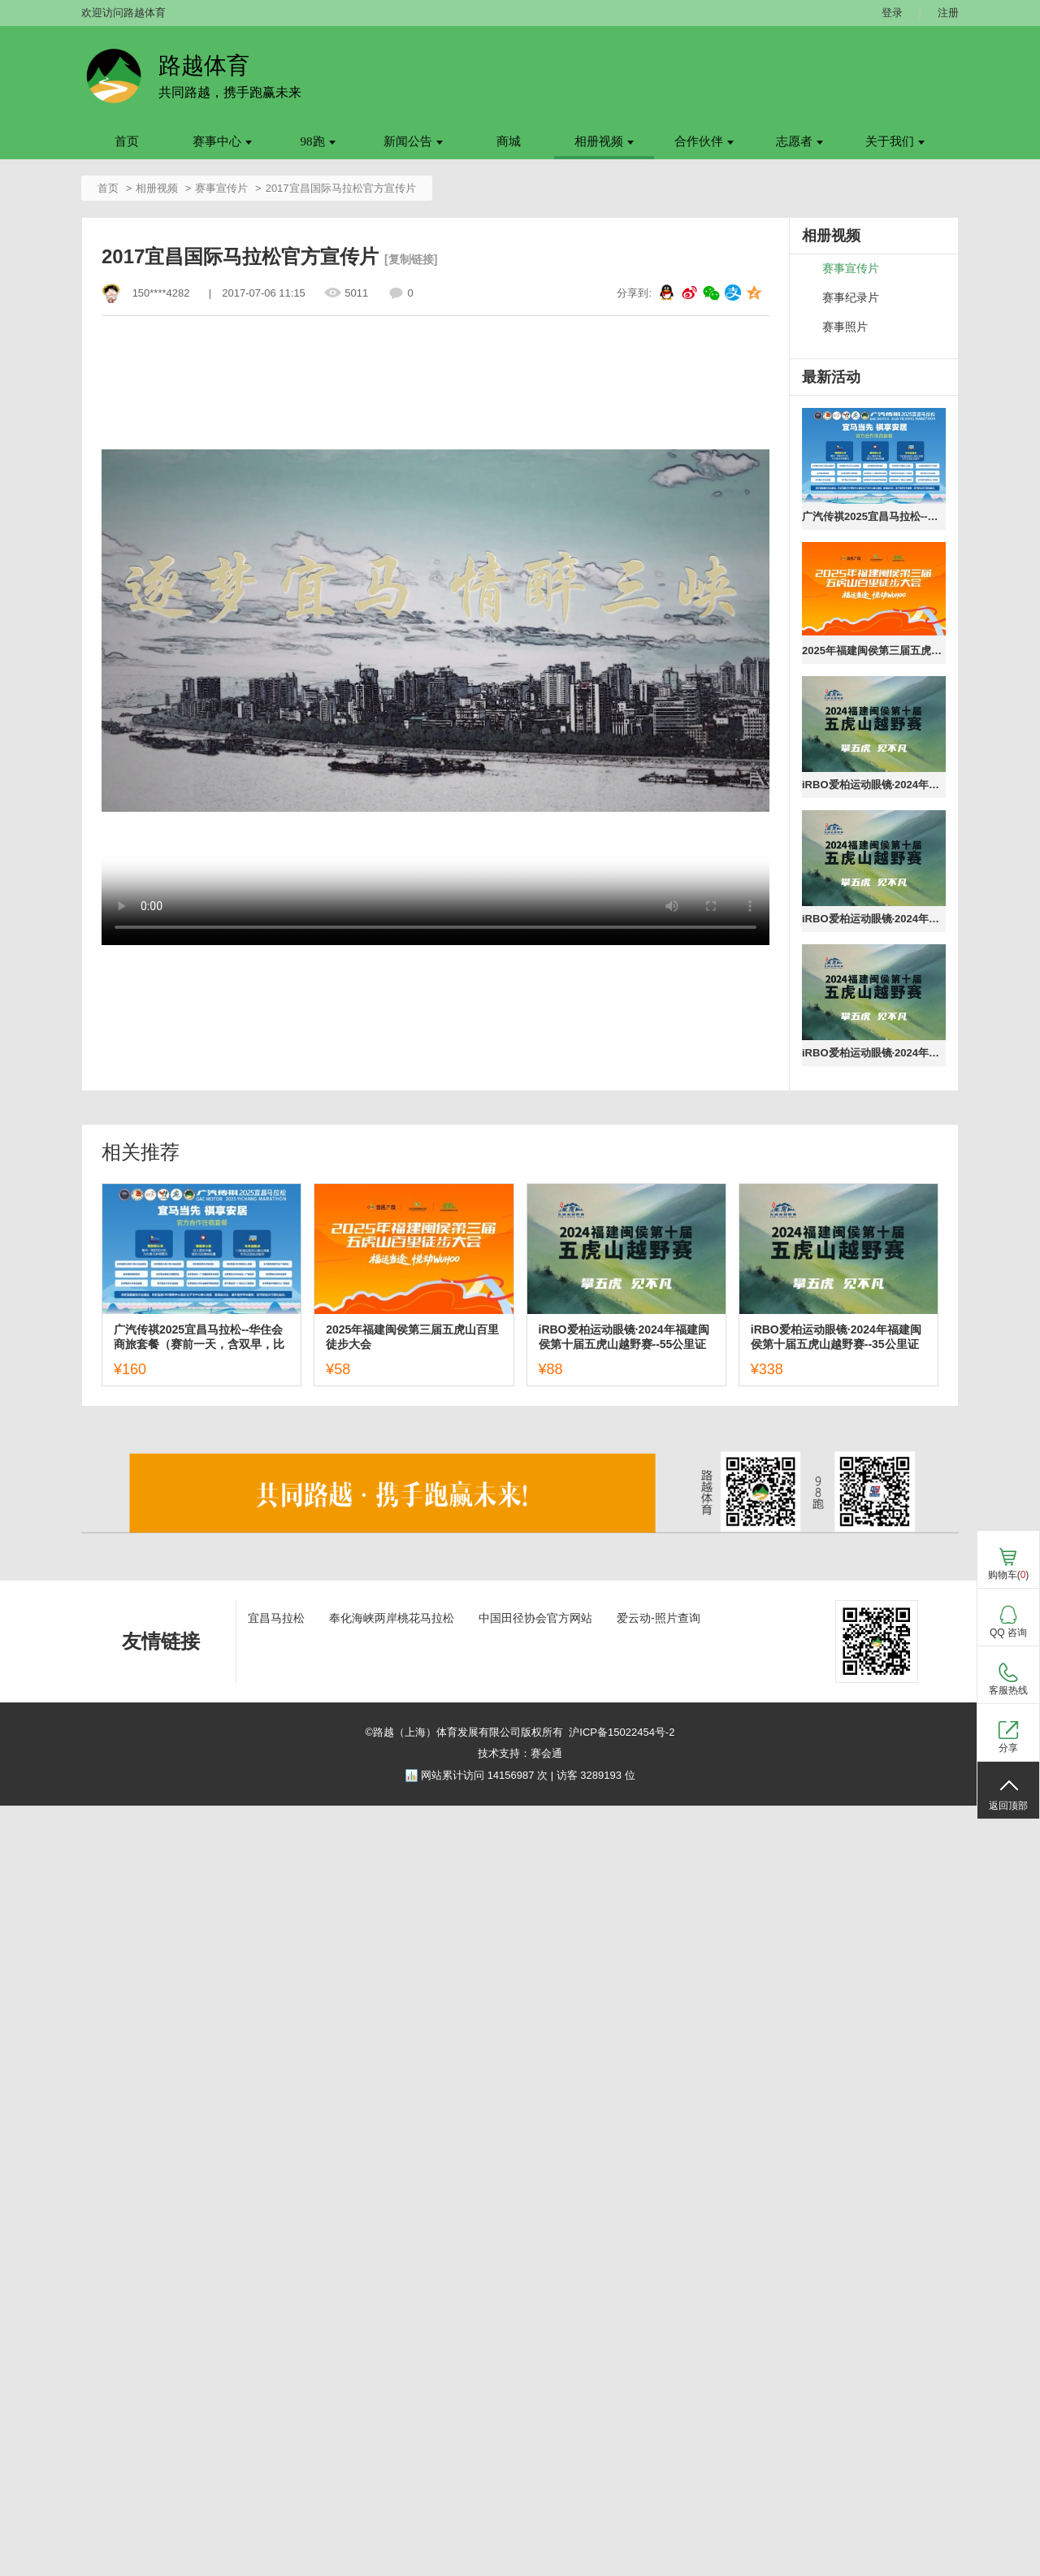 The width and height of the screenshot is (1040, 2576). Describe the element at coordinates (276, 1618) in the screenshot. I see `宜昌马拉松` at that location.